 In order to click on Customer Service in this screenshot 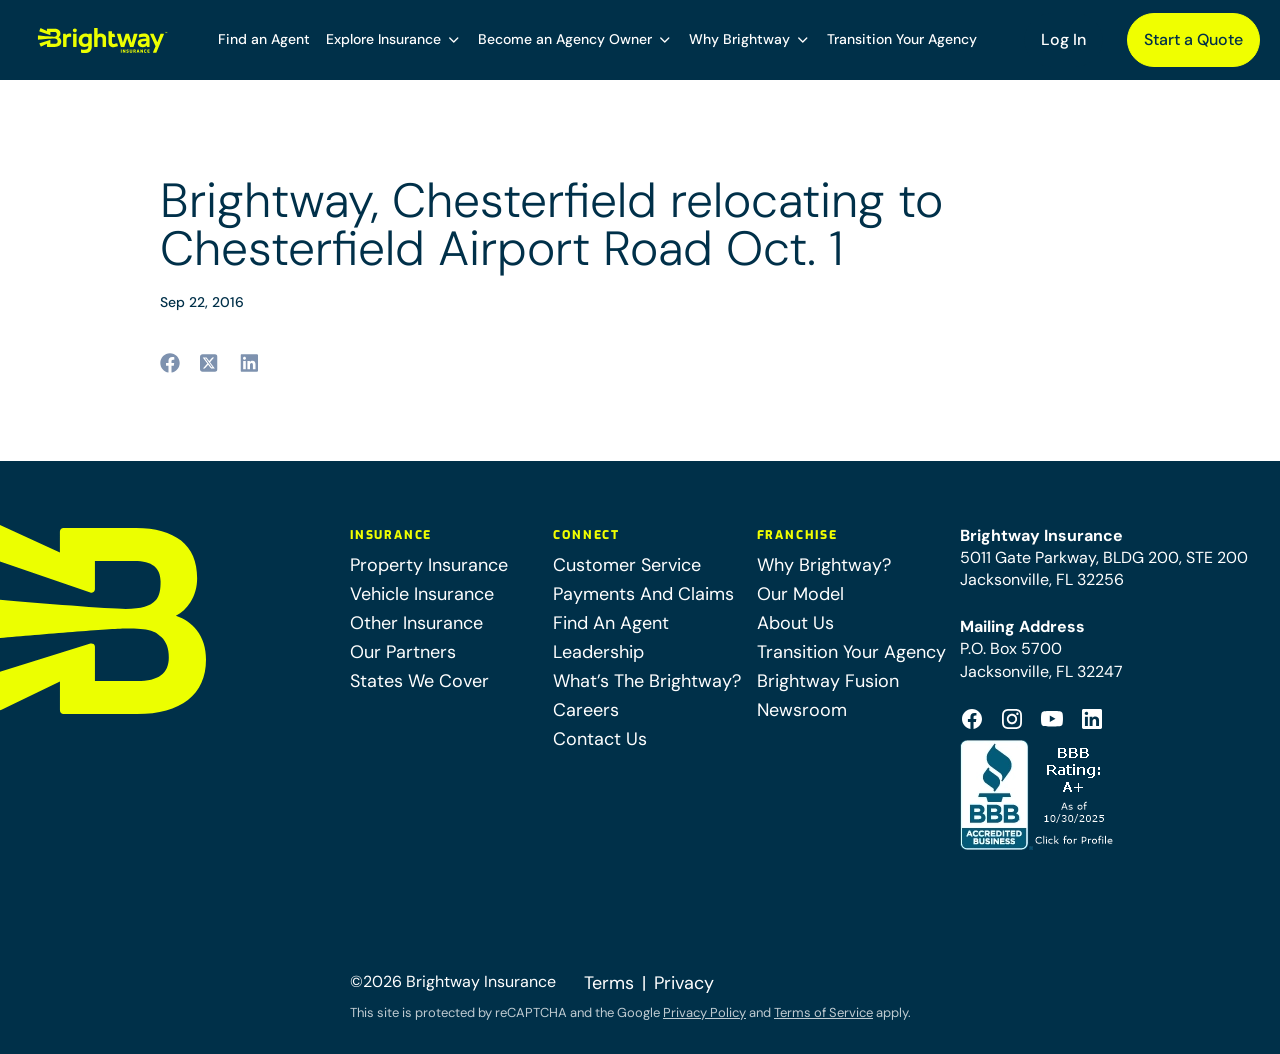, I will do `click(627, 565)`.